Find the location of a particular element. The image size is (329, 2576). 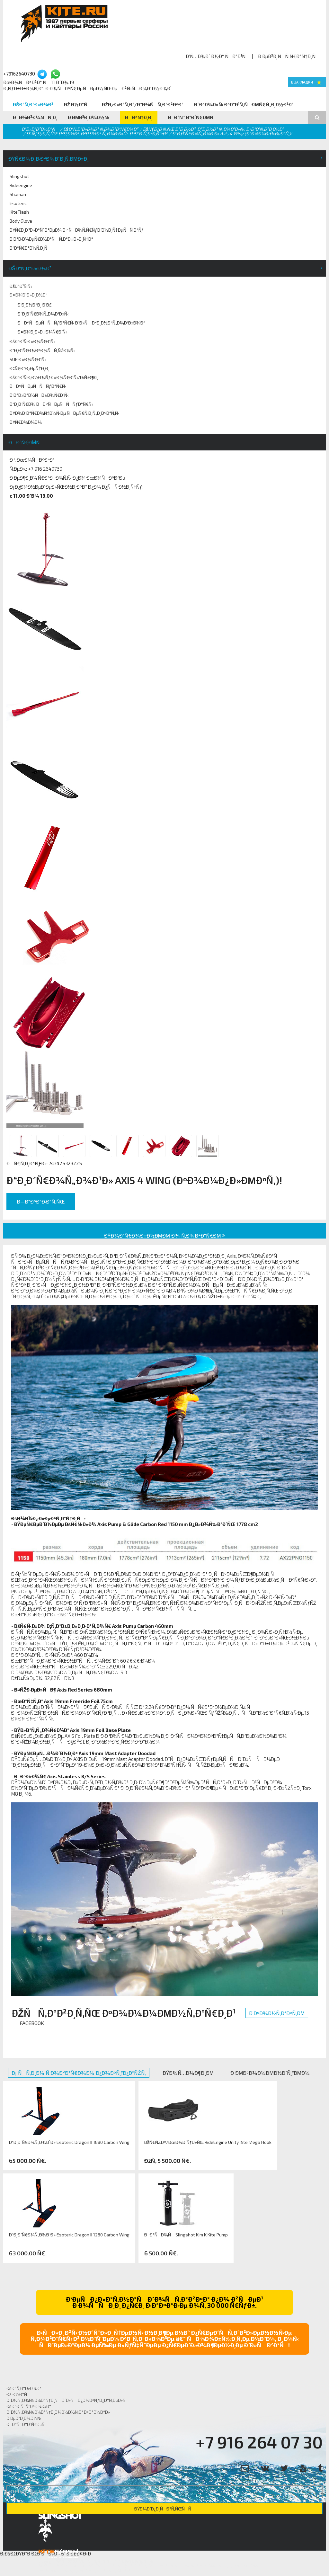

ÐšÐ°Ð¹Ñ‚Ð±Ð¾Ñ€Ð´Ñ‹ is located at coordinates (32, 341).